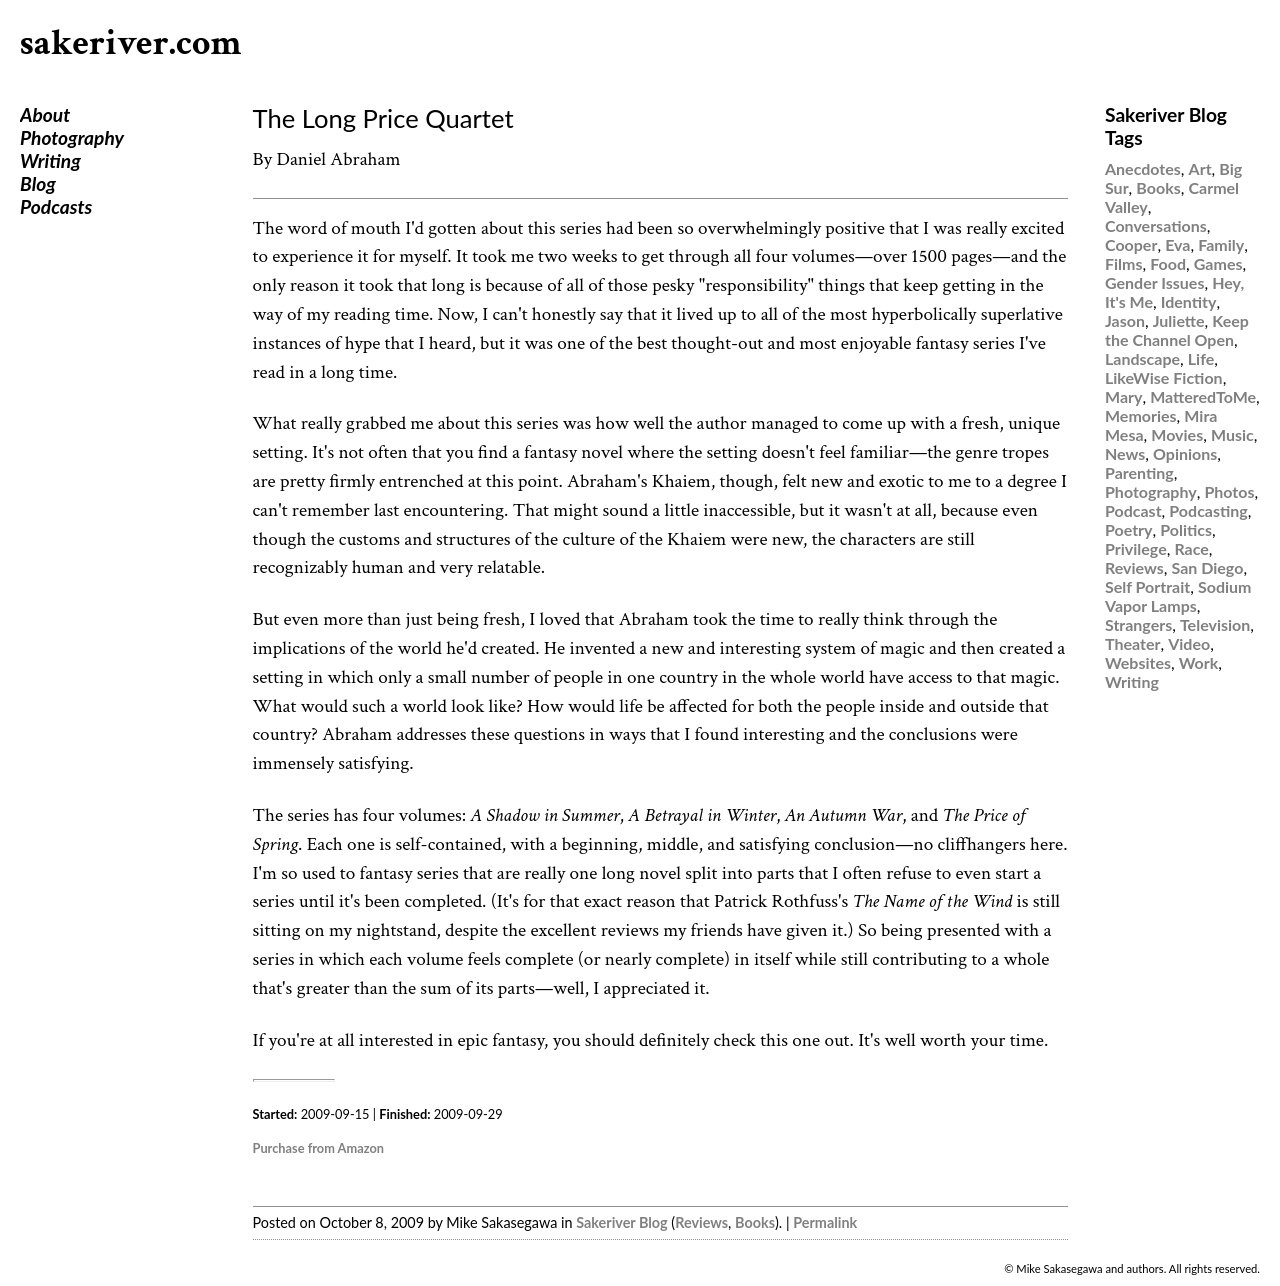 This screenshot has height=1286, width=1280. What do you see at coordinates (1199, 662) in the screenshot?
I see `Work` at bounding box center [1199, 662].